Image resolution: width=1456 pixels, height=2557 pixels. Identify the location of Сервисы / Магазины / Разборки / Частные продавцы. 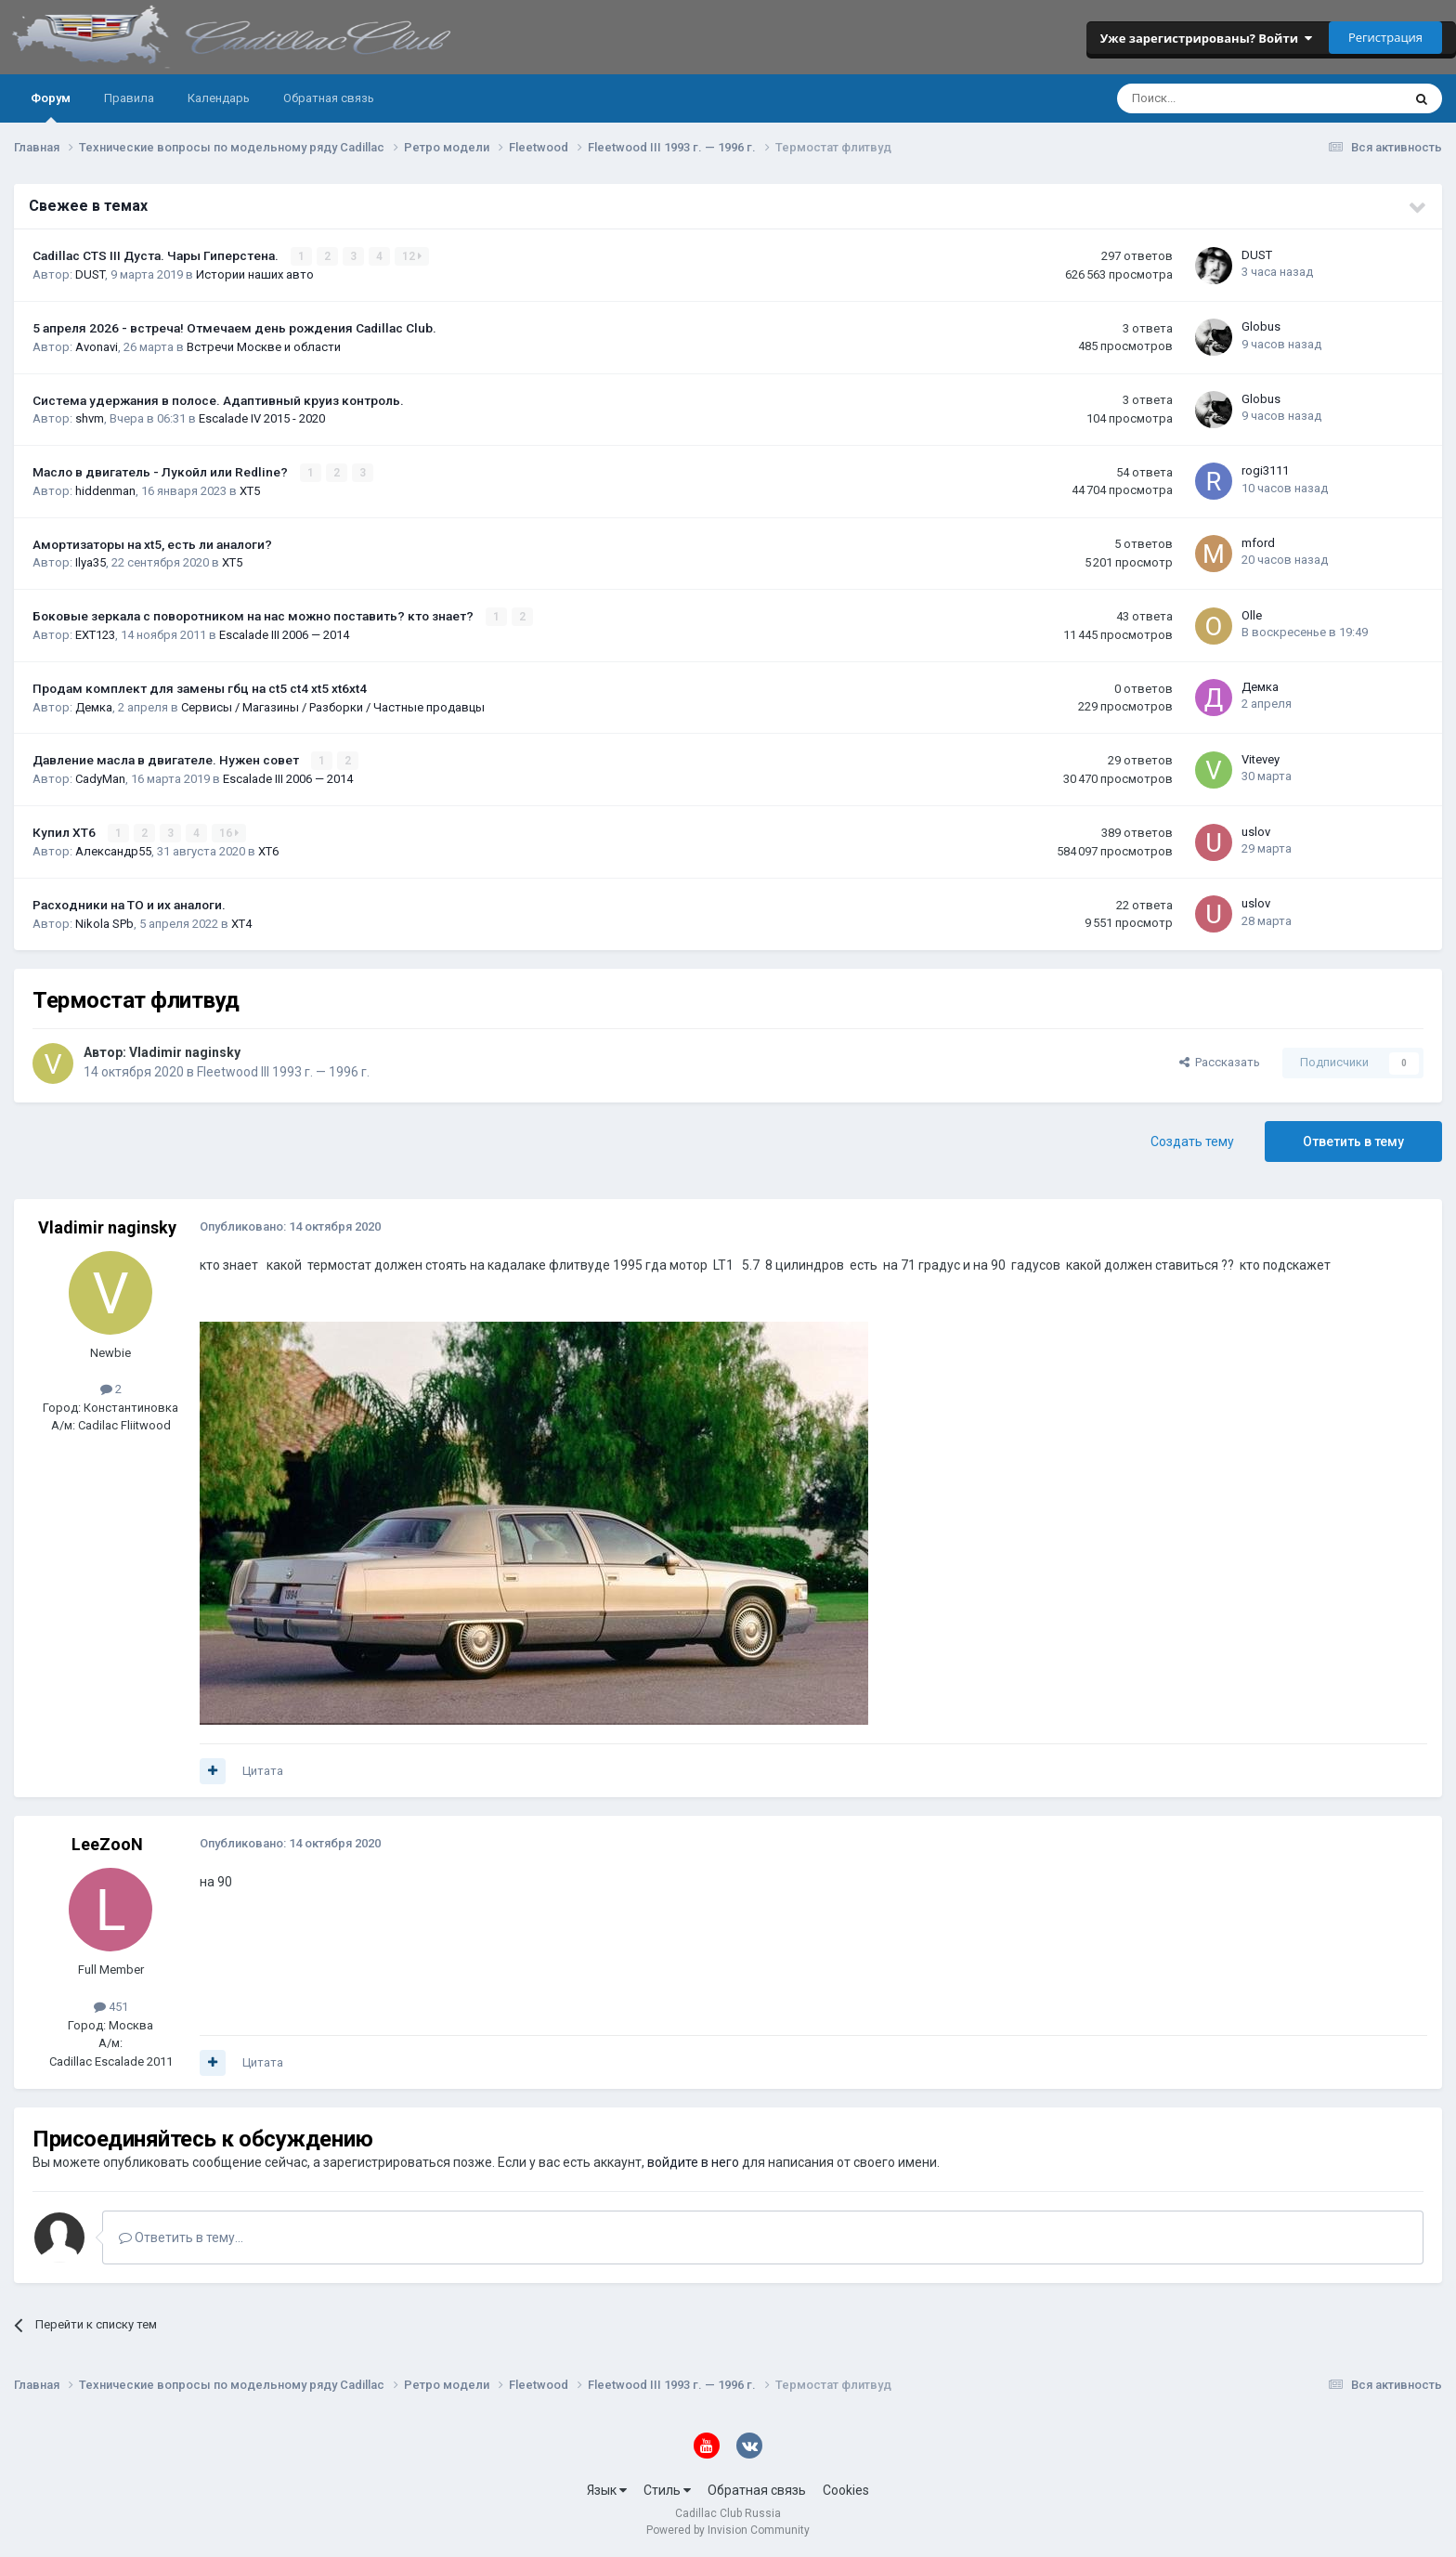
(333, 707).